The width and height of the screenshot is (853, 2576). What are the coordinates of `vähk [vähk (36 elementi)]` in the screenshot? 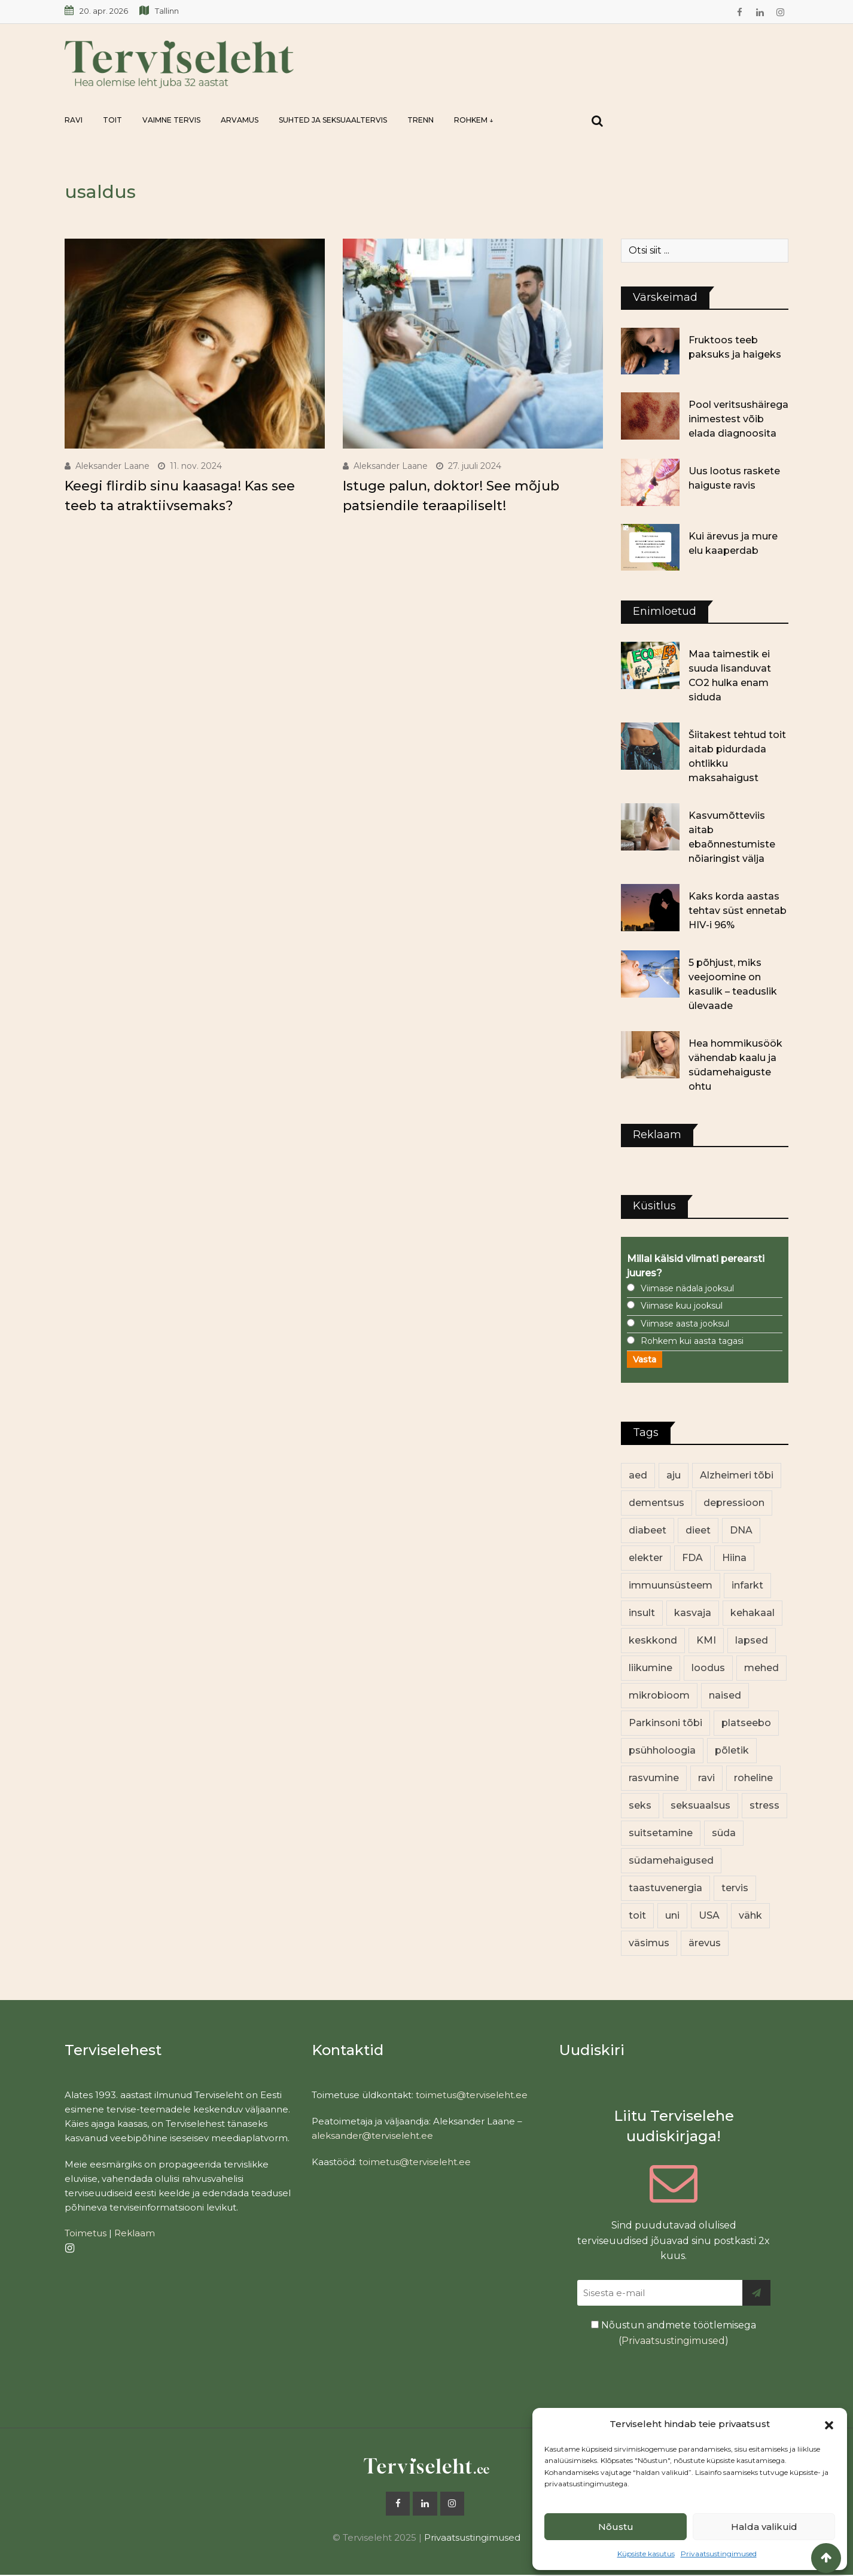 It's located at (750, 1915).